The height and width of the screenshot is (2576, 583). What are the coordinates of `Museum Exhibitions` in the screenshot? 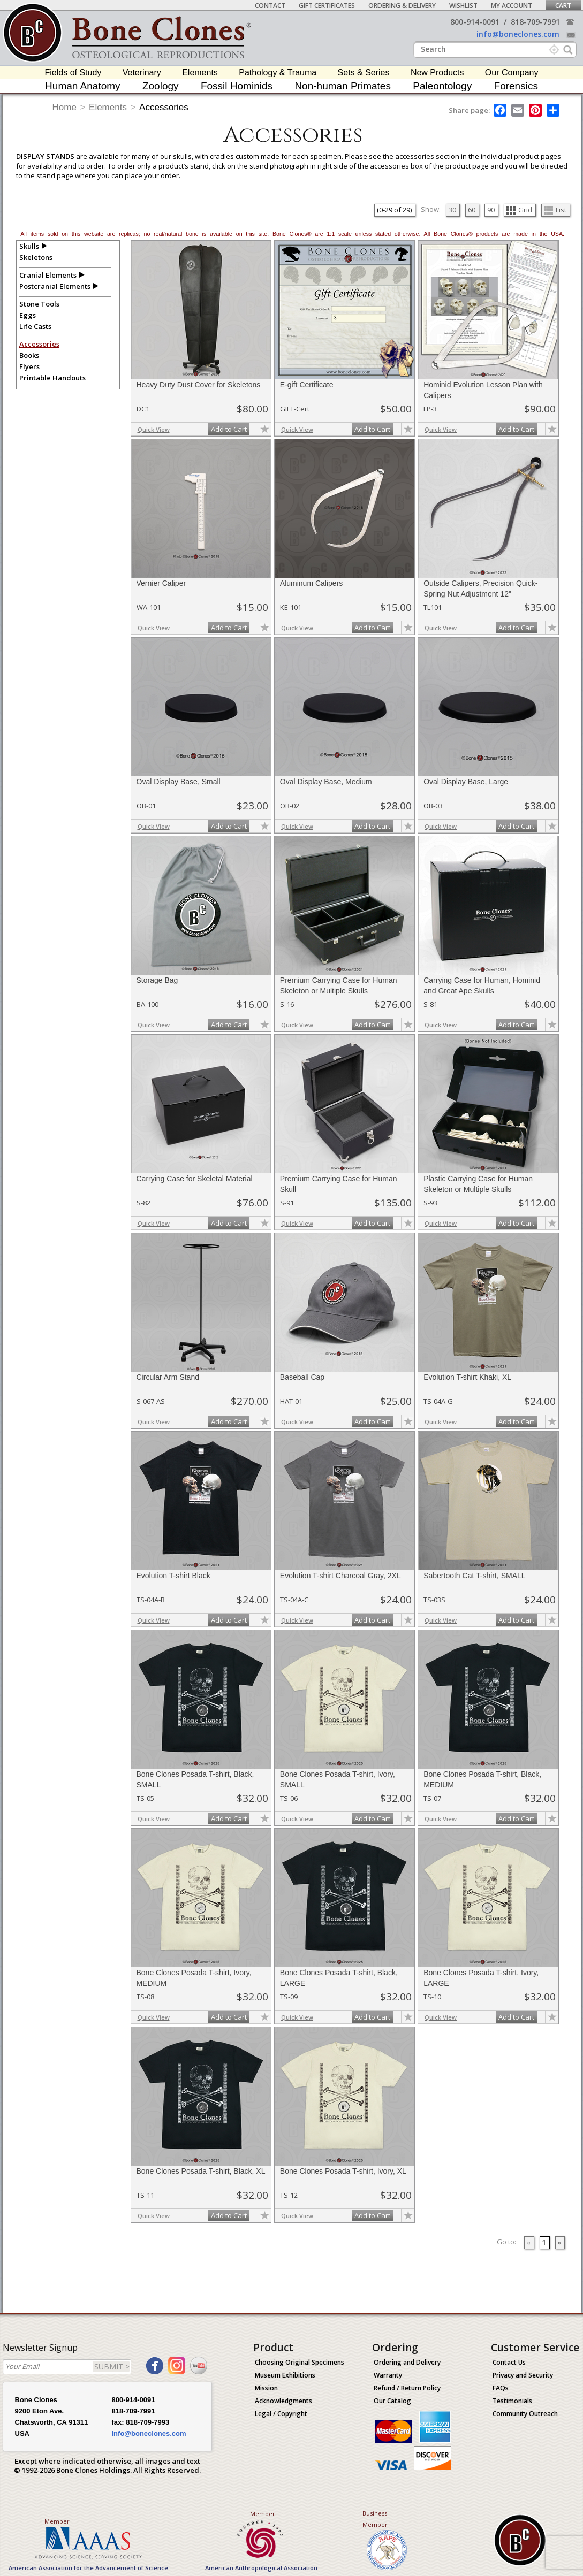 It's located at (285, 2375).